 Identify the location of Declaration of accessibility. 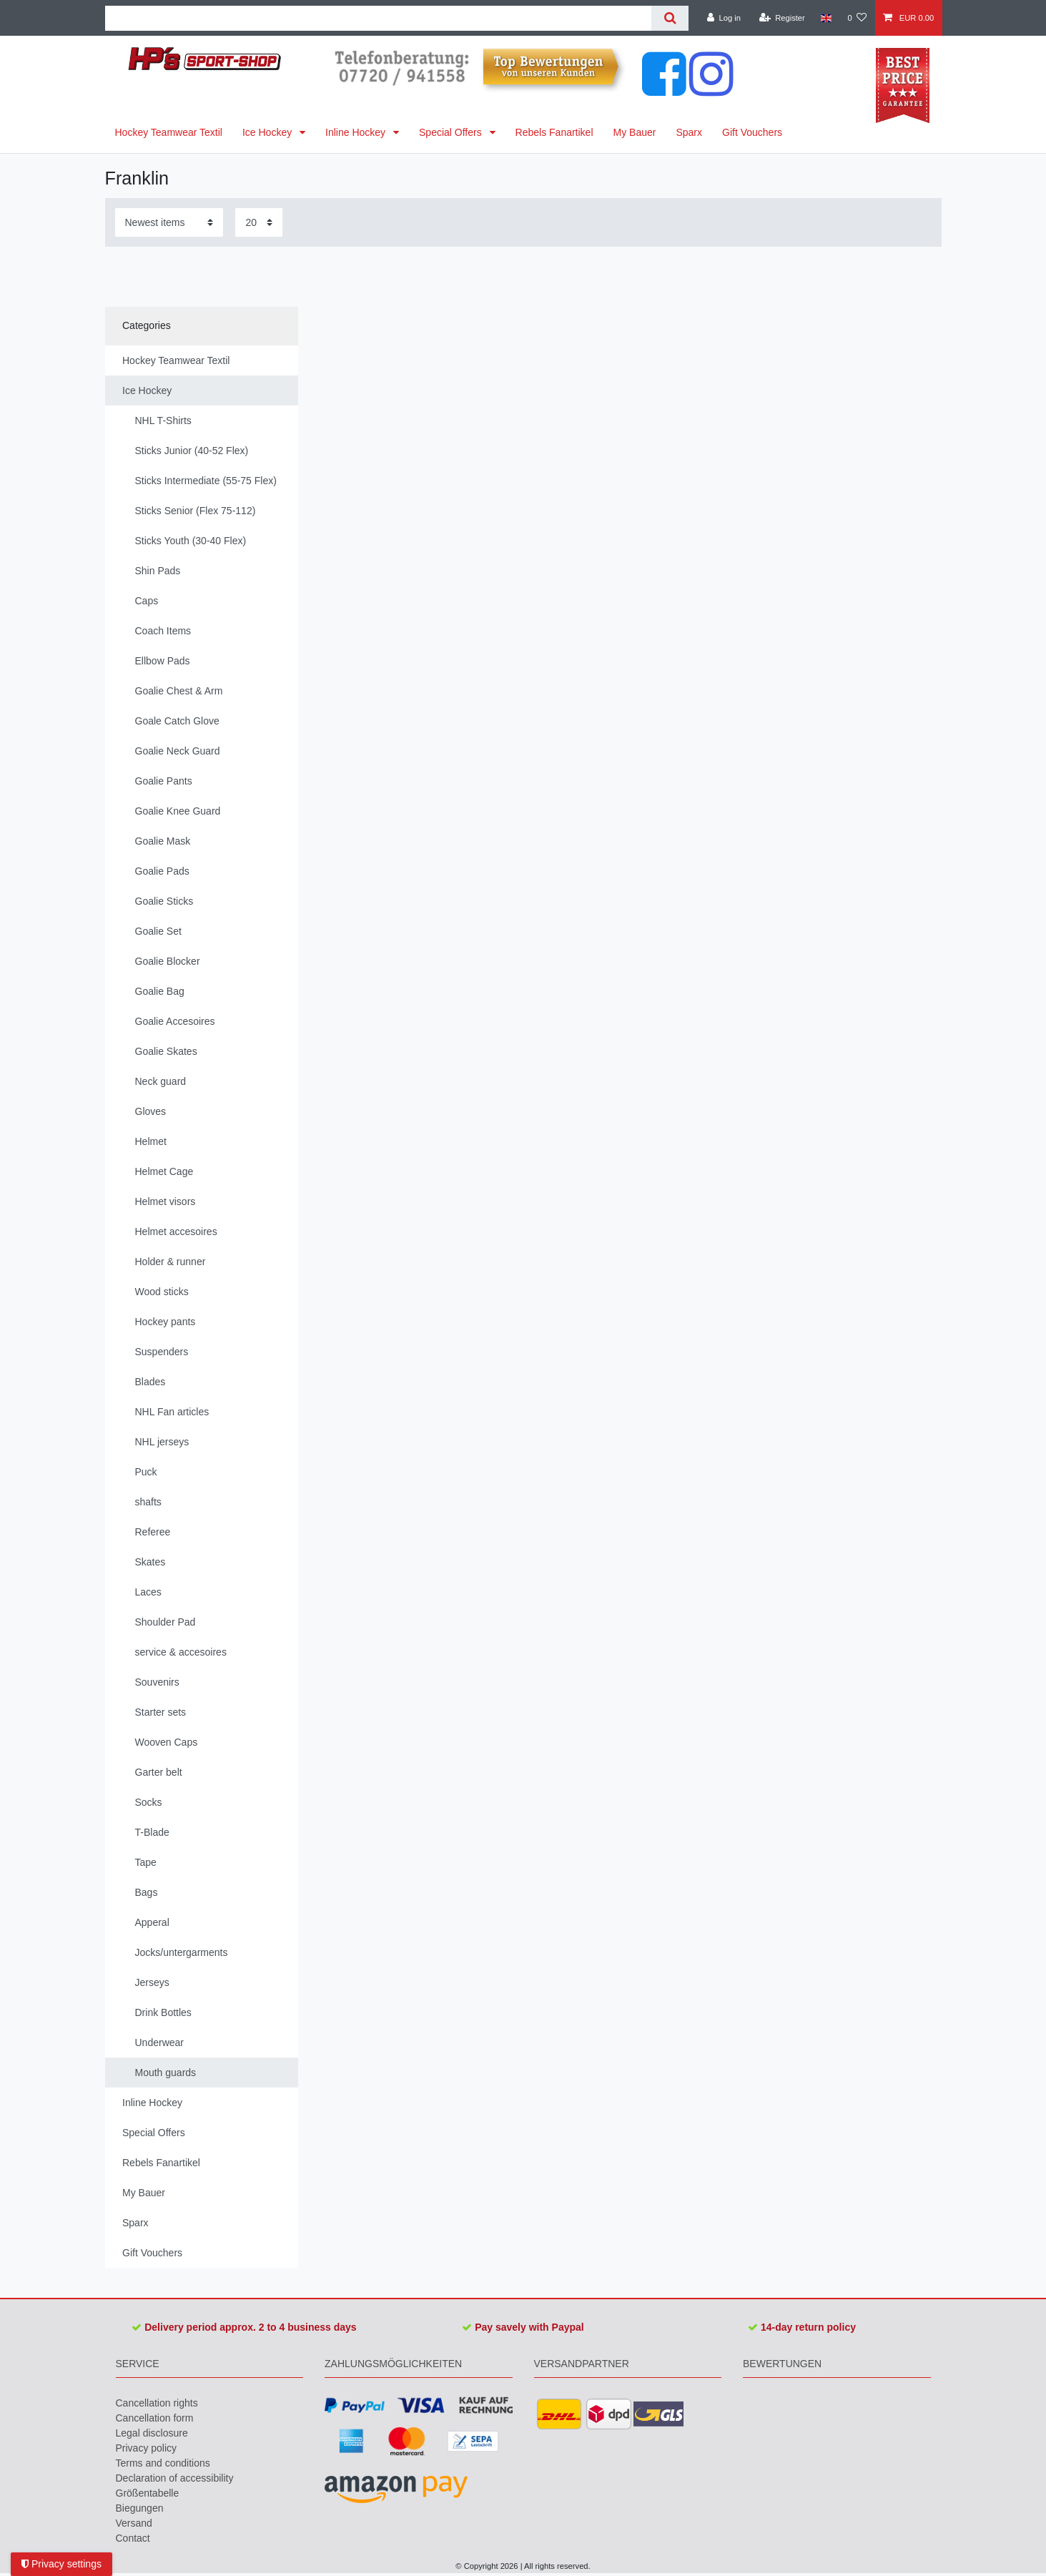
(175, 2478).